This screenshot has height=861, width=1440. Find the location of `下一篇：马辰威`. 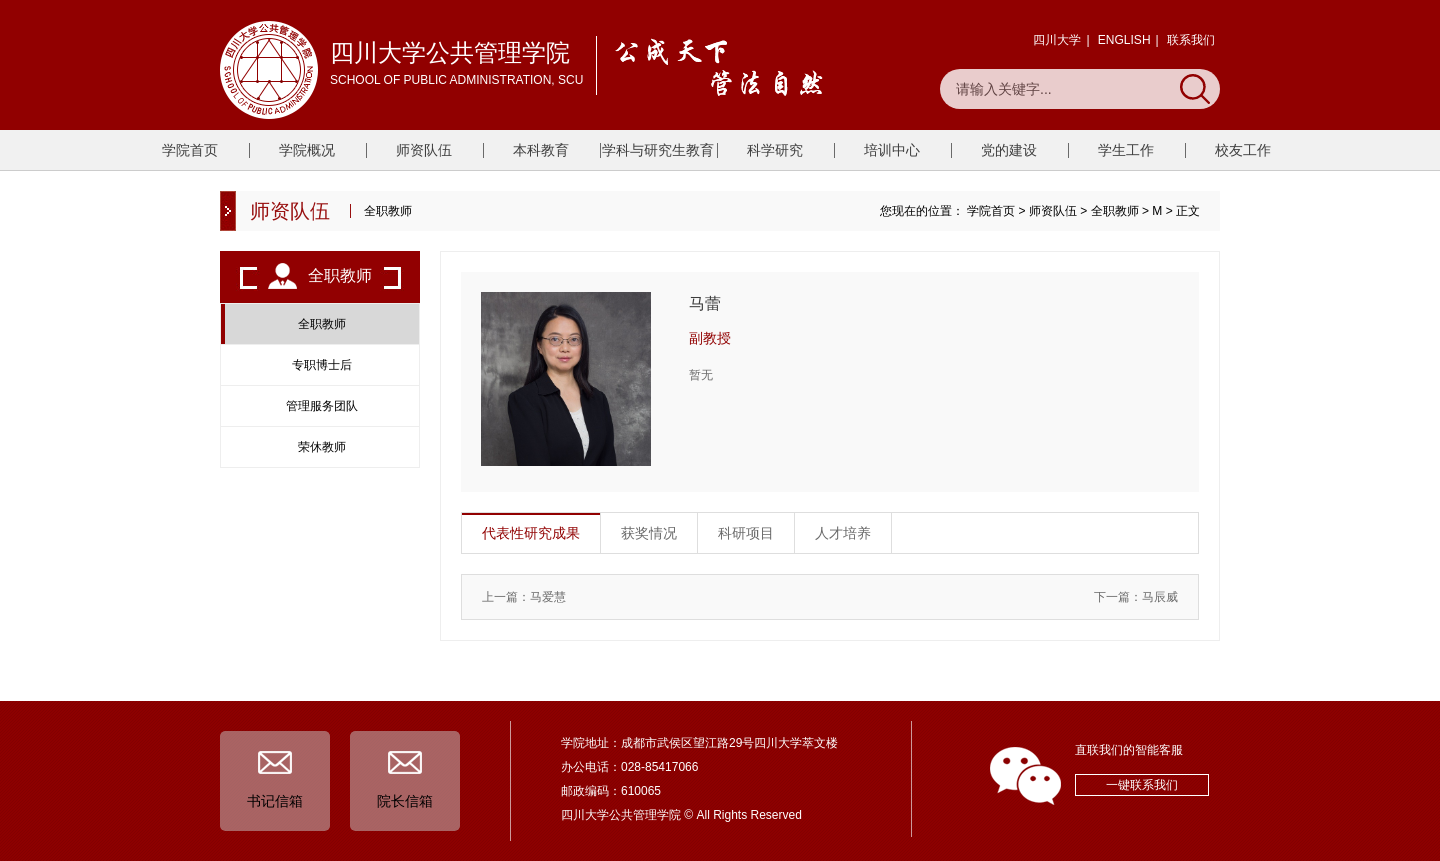

下一篇：马辰威 is located at coordinates (1136, 597).